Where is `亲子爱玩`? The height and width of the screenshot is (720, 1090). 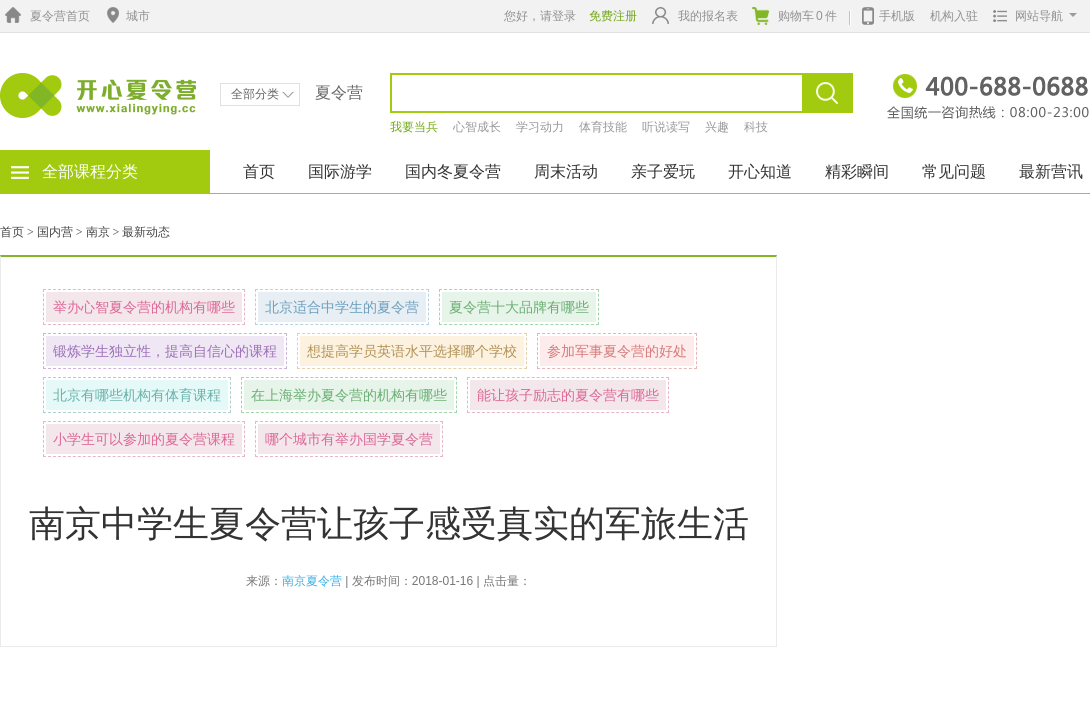 亲子爱玩 is located at coordinates (663, 171).